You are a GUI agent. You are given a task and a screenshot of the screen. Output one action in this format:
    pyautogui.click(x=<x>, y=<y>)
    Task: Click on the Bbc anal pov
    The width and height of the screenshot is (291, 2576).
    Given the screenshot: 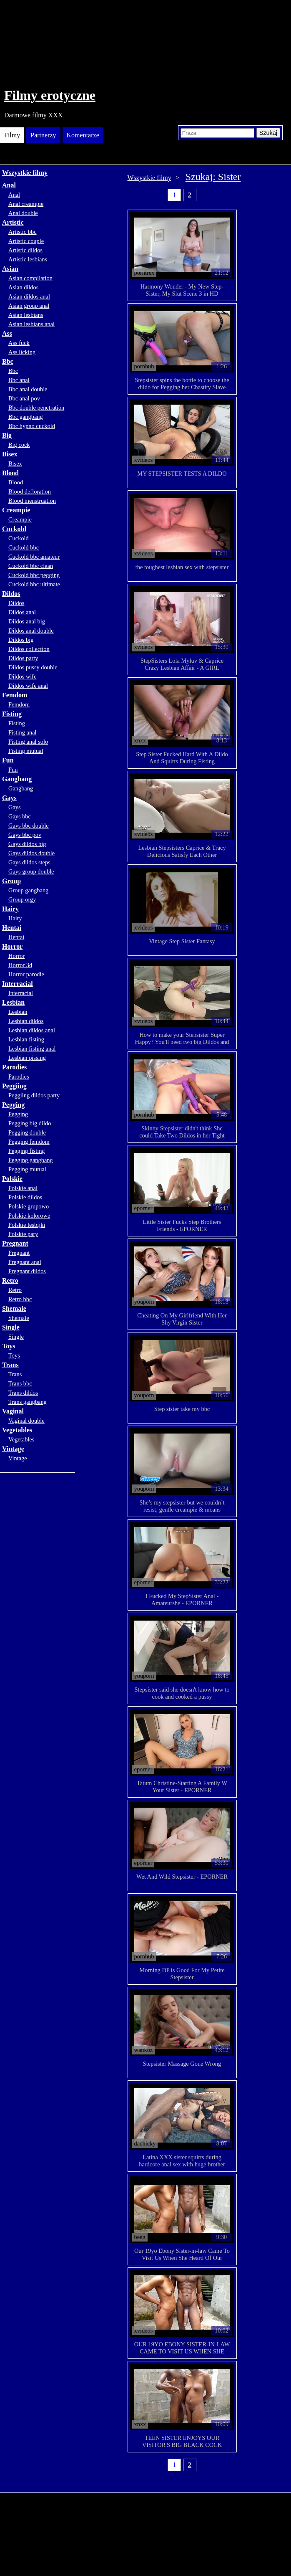 What is the action you would take?
    pyautogui.click(x=24, y=398)
    